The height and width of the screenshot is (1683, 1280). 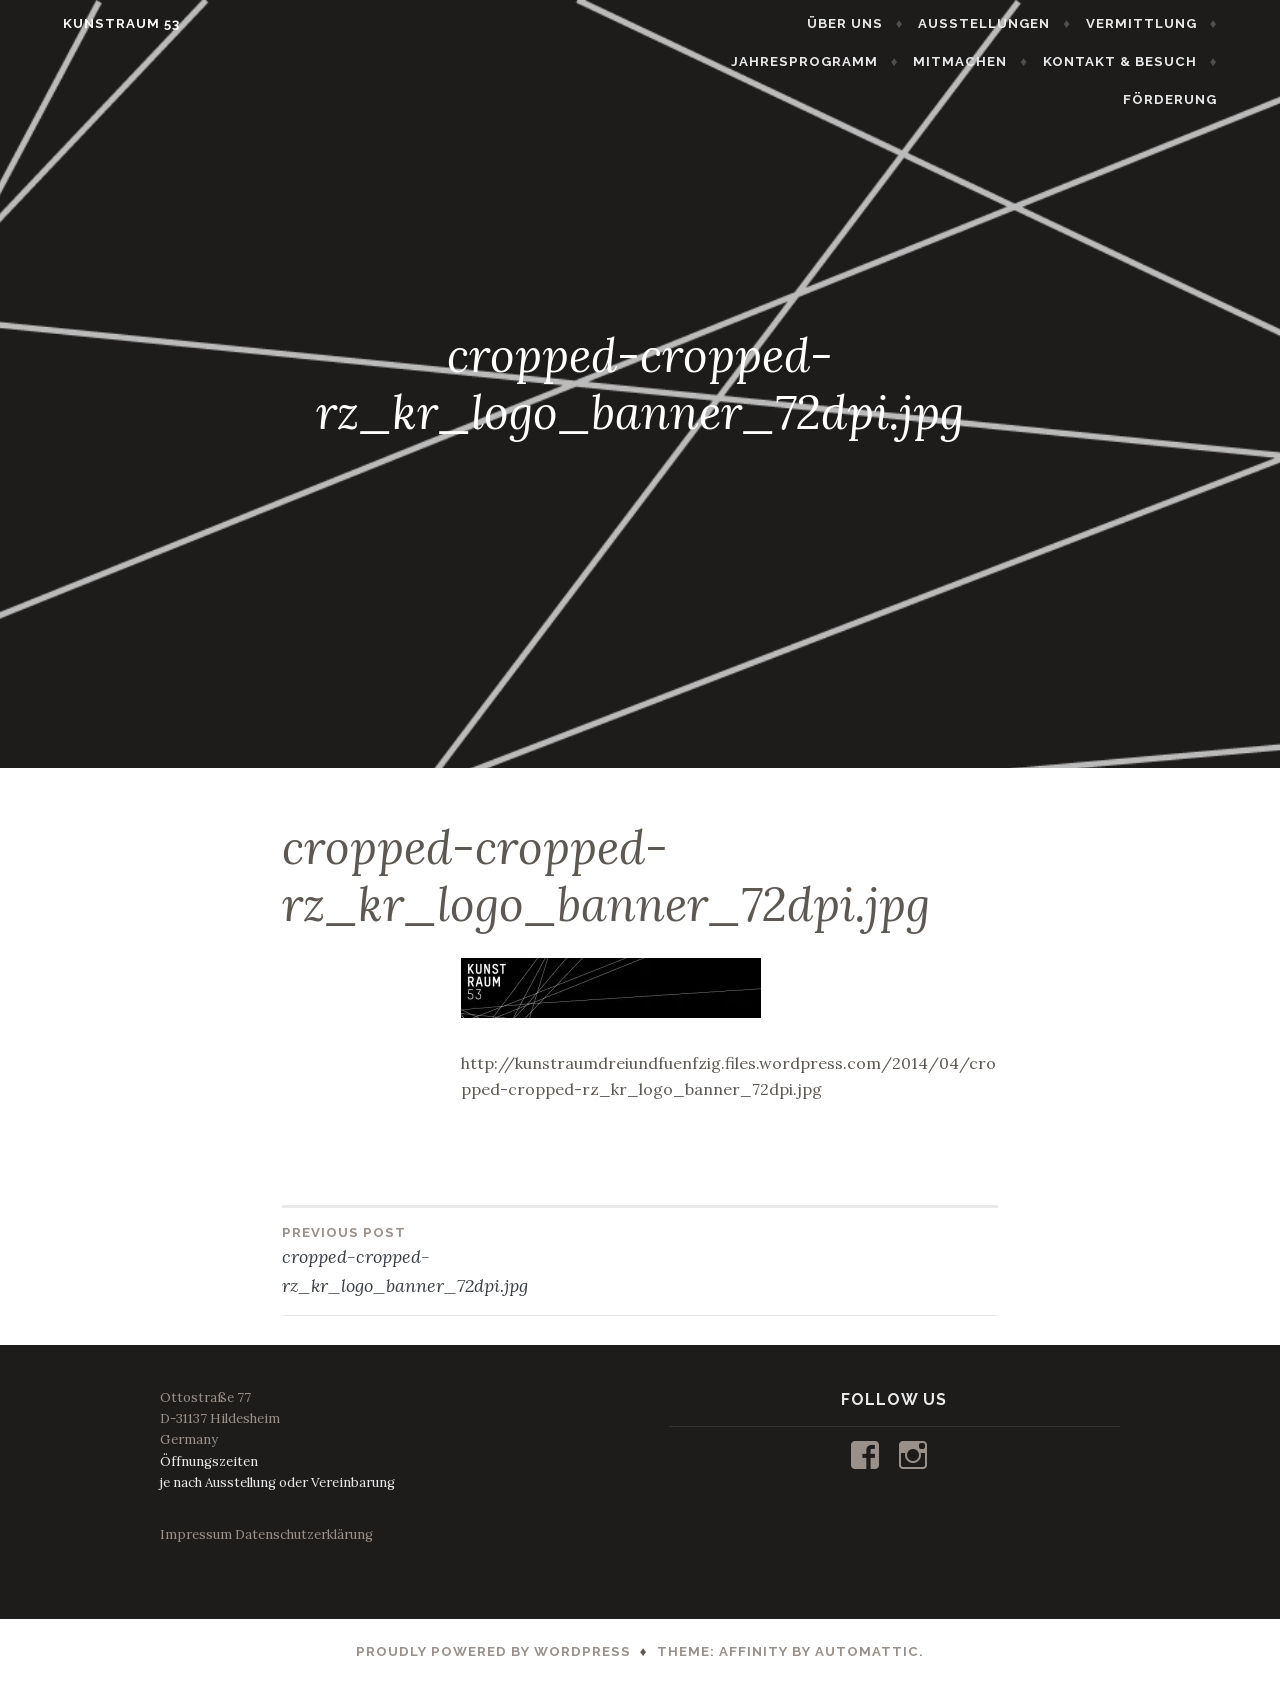 I want to click on VERMITTLUNG, so click(x=995, y=23).